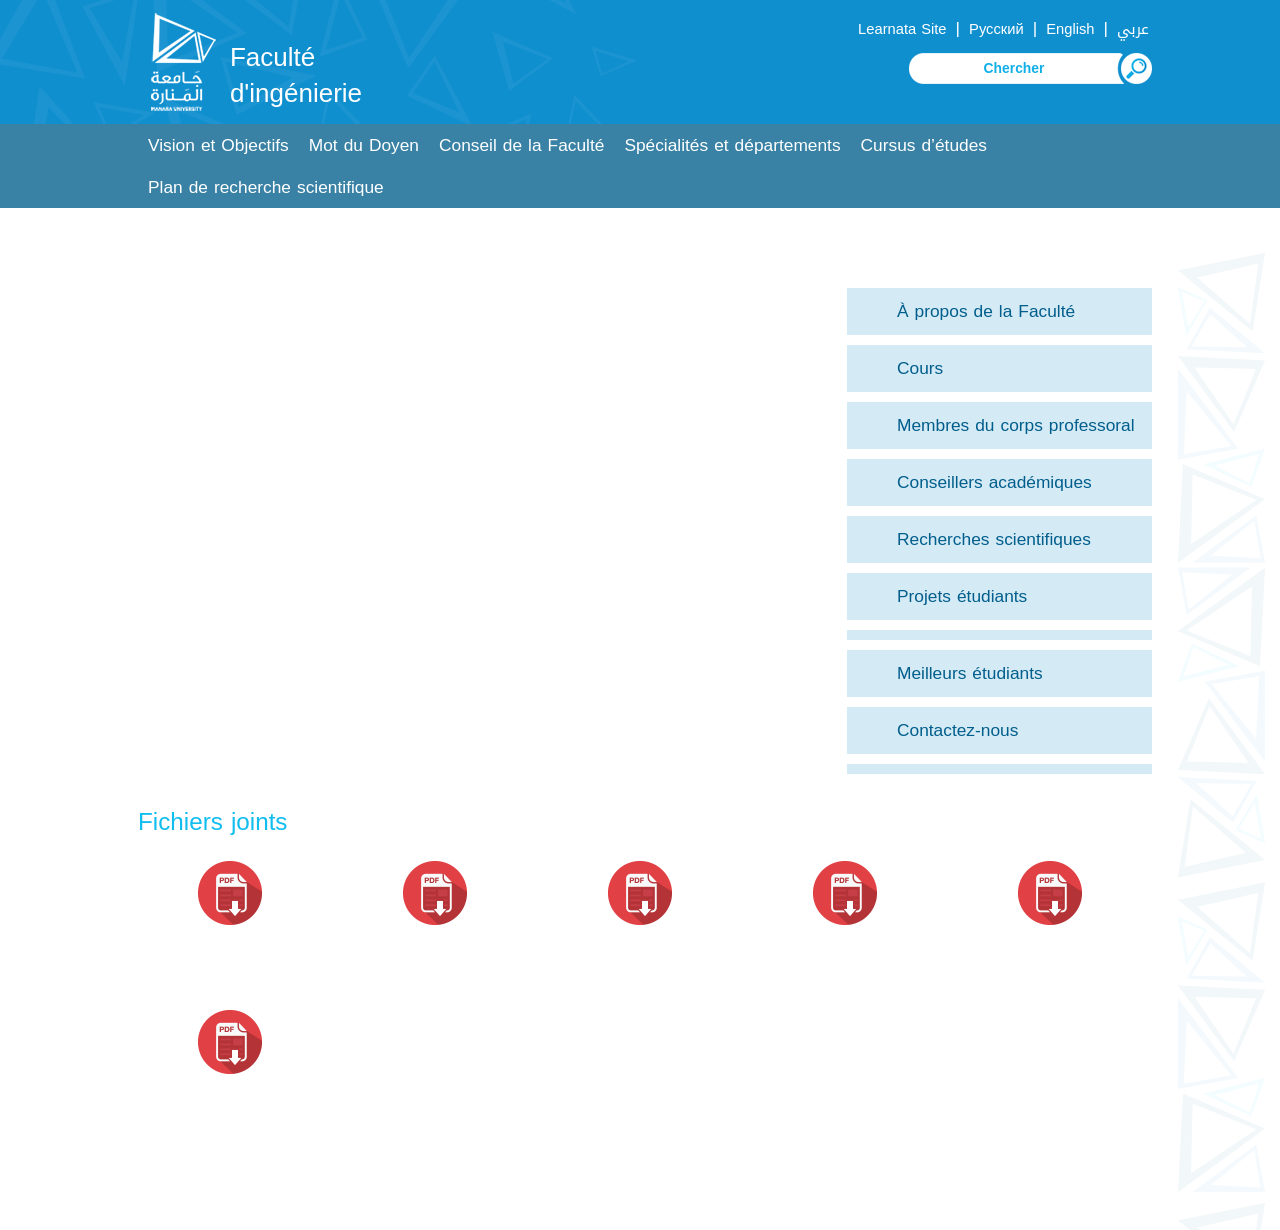 The width and height of the screenshot is (1280, 1230). What do you see at coordinates (266, 187) in the screenshot?
I see `Plan de recherche scientifique` at bounding box center [266, 187].